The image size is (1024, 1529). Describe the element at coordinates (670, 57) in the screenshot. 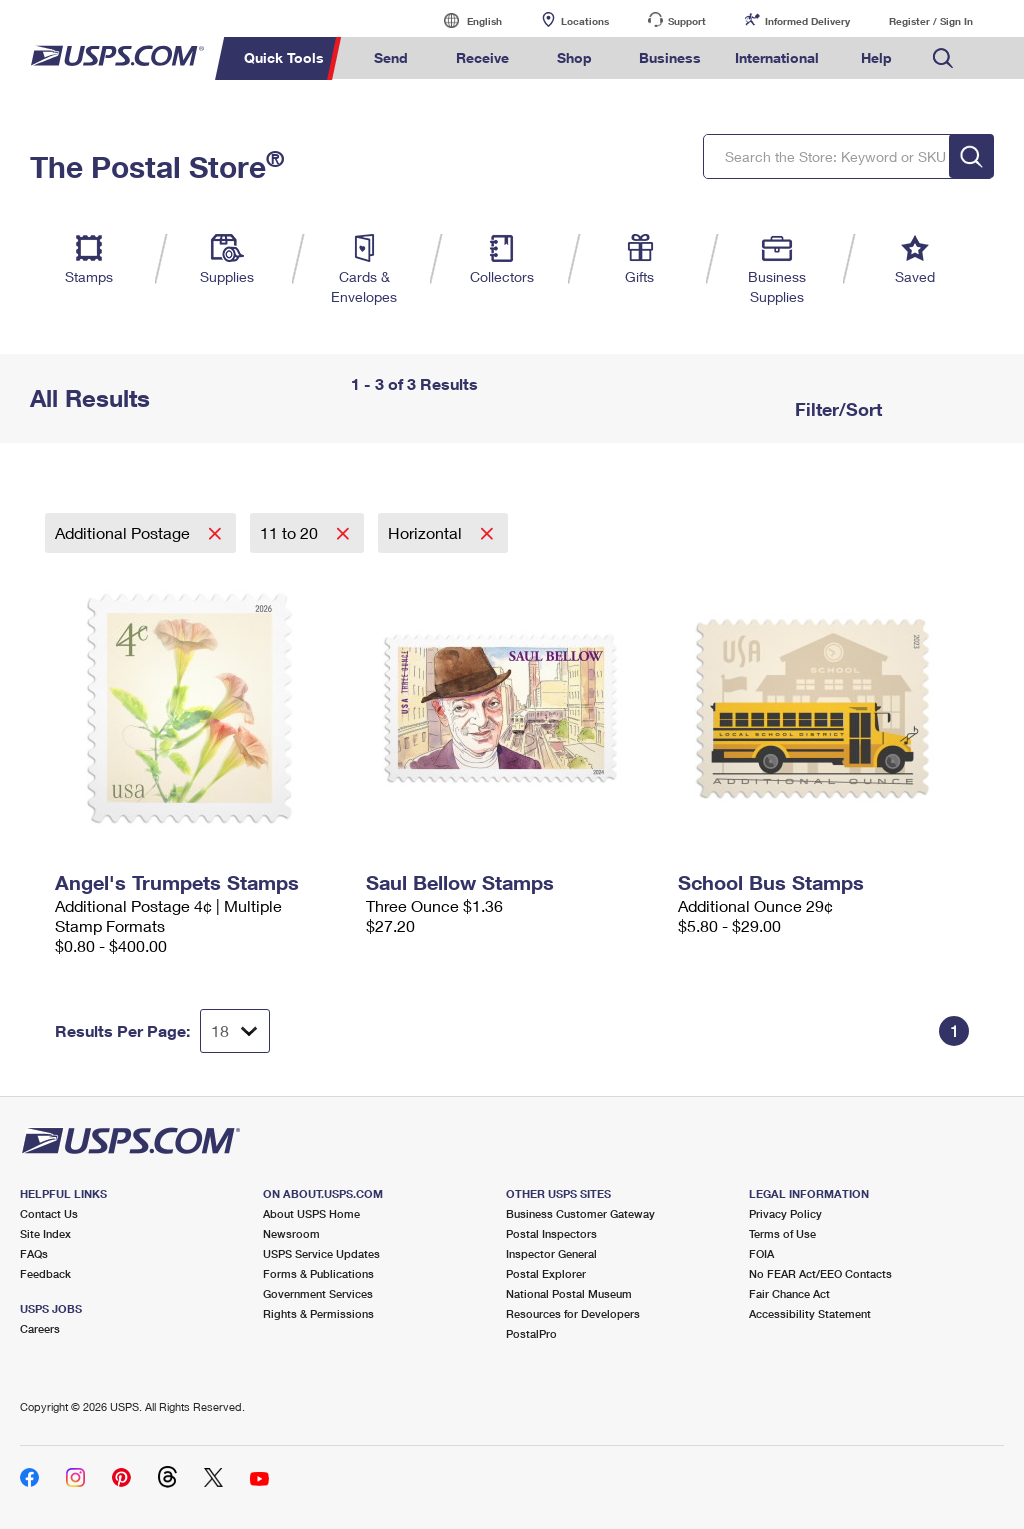

I see `Business [menuitem]` at that location.